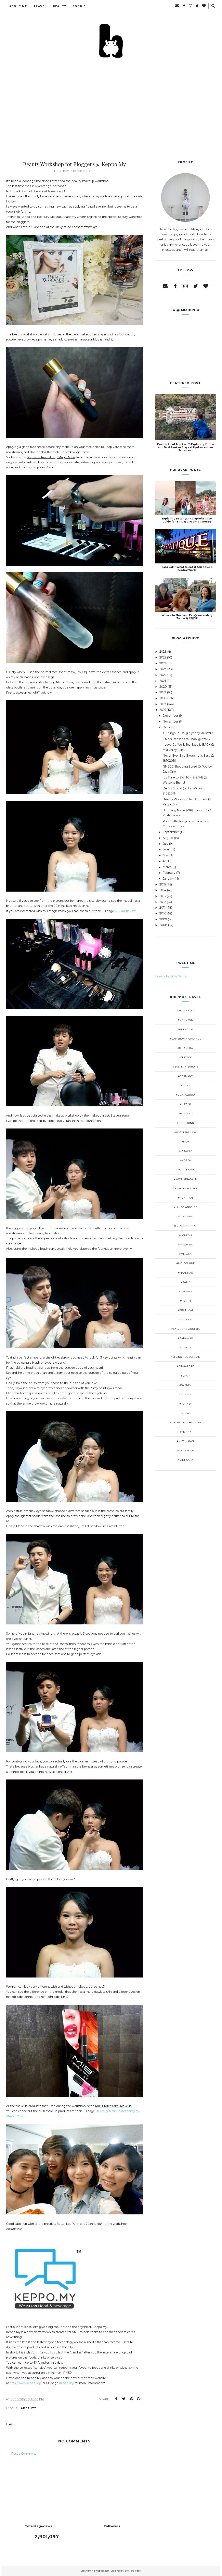 The image size is (222, 2576). What do you see at coordinates (185, 1282) in the screenshot?
I see `#Paris` at bounding box center [185, 1282].